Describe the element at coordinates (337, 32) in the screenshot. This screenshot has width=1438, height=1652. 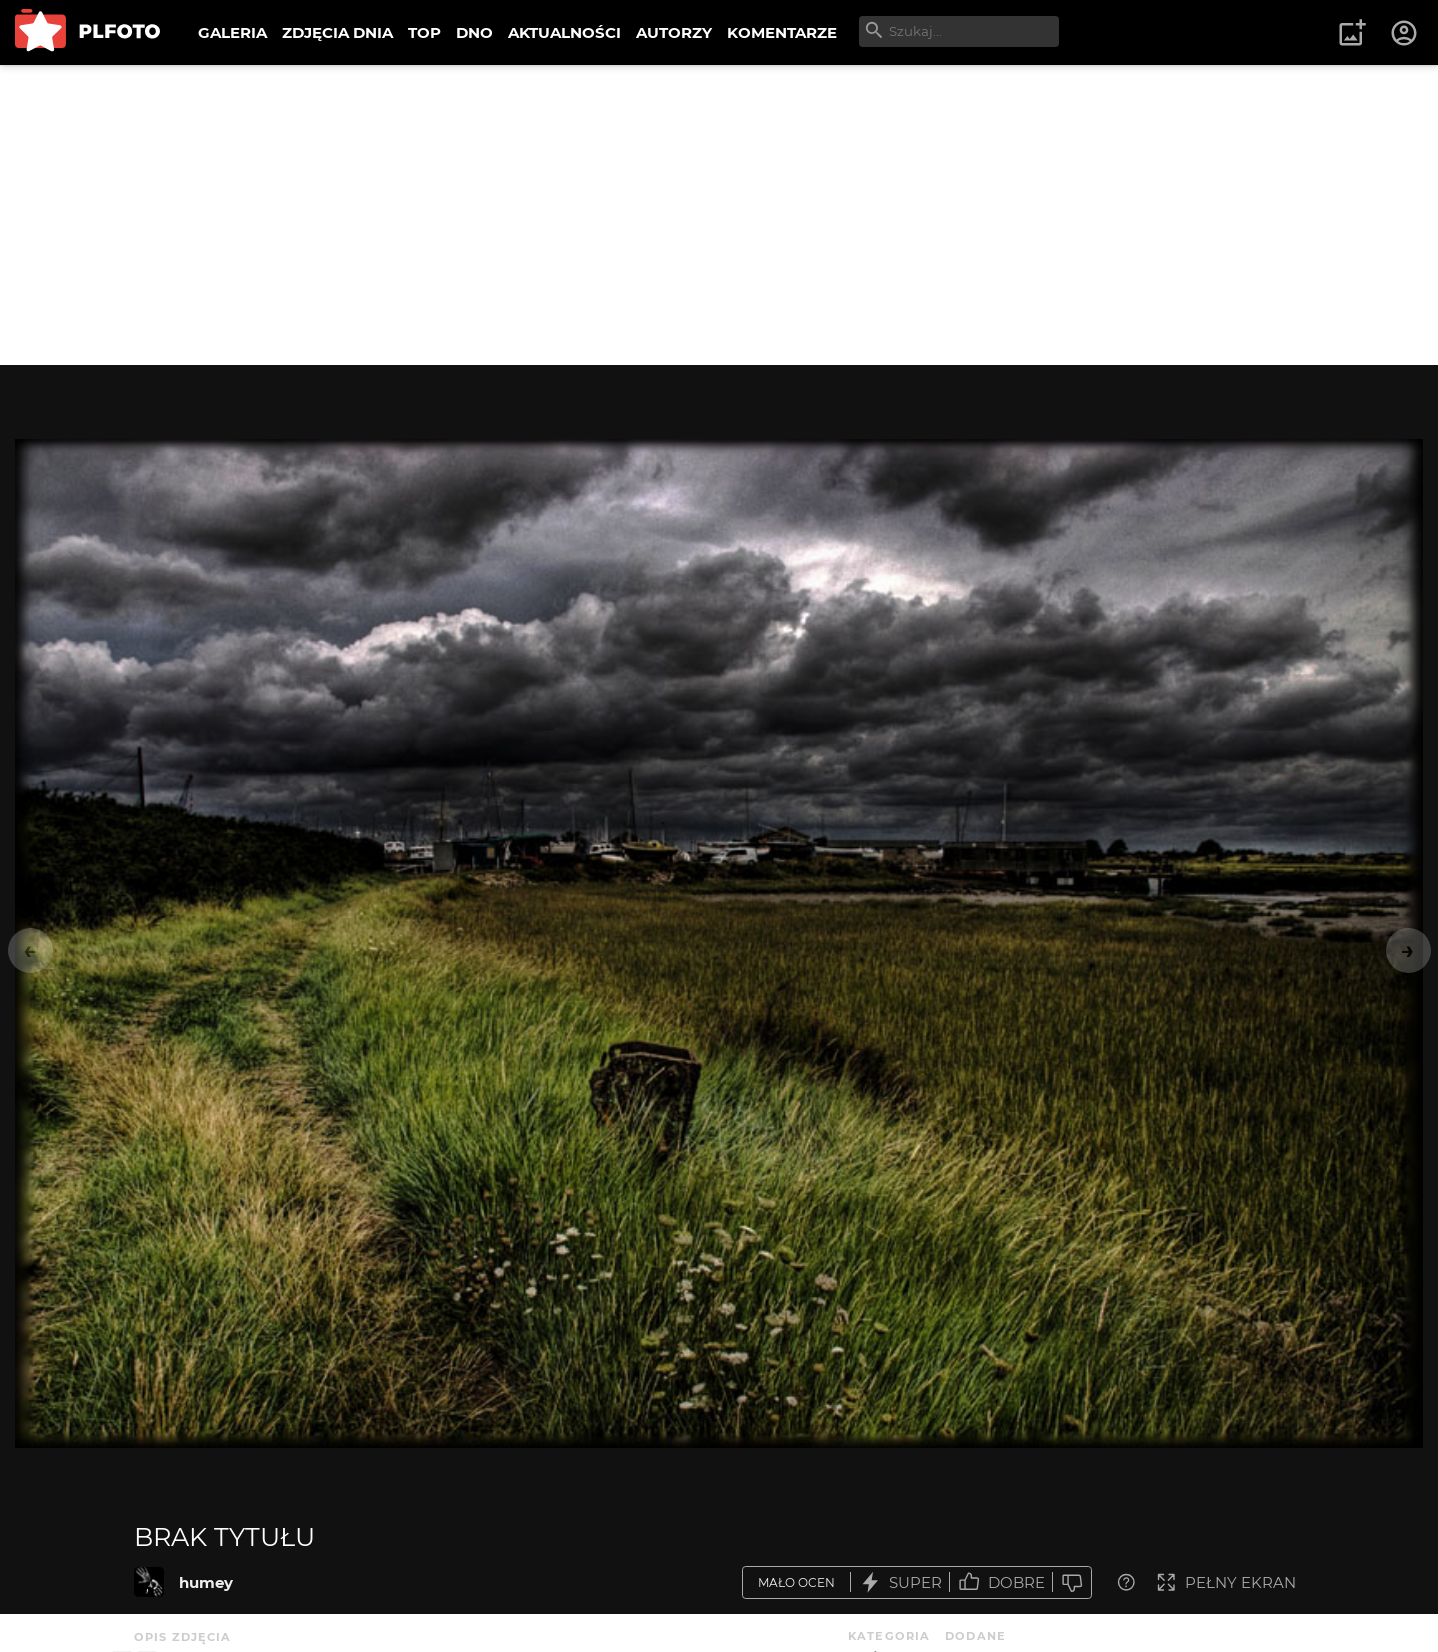
I see `ZDJĘCIA DNIA [menuitem]` at that location.